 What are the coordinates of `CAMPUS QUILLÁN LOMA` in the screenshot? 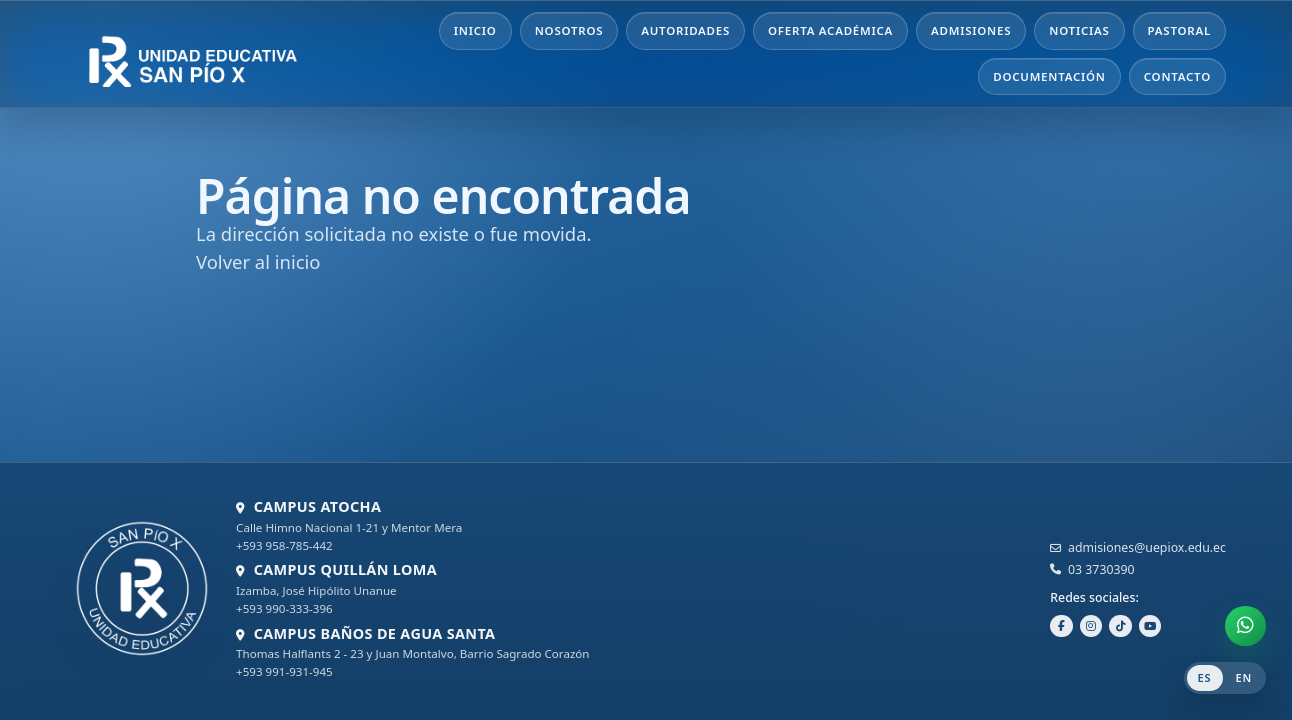 It's located at (345, 569).